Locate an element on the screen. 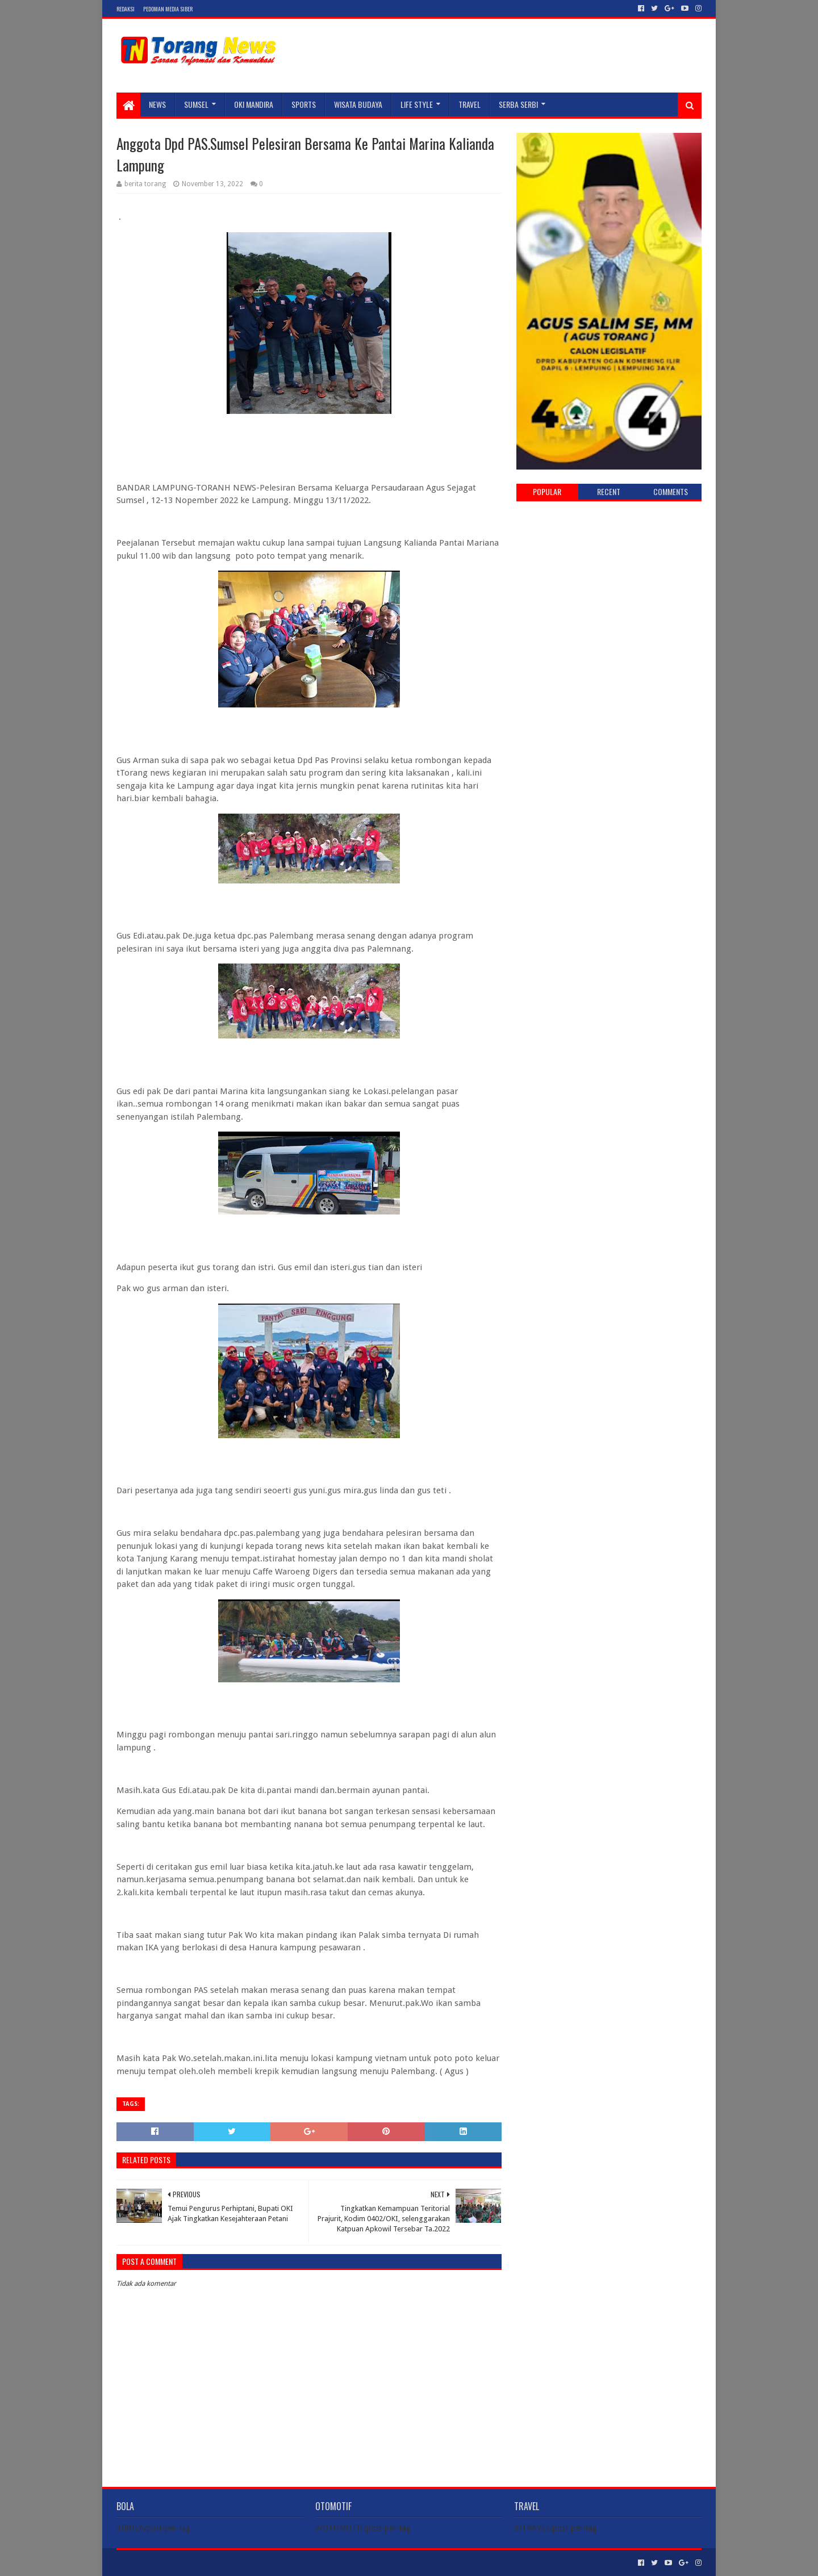  NEWS is located at coordinates (157, 104).